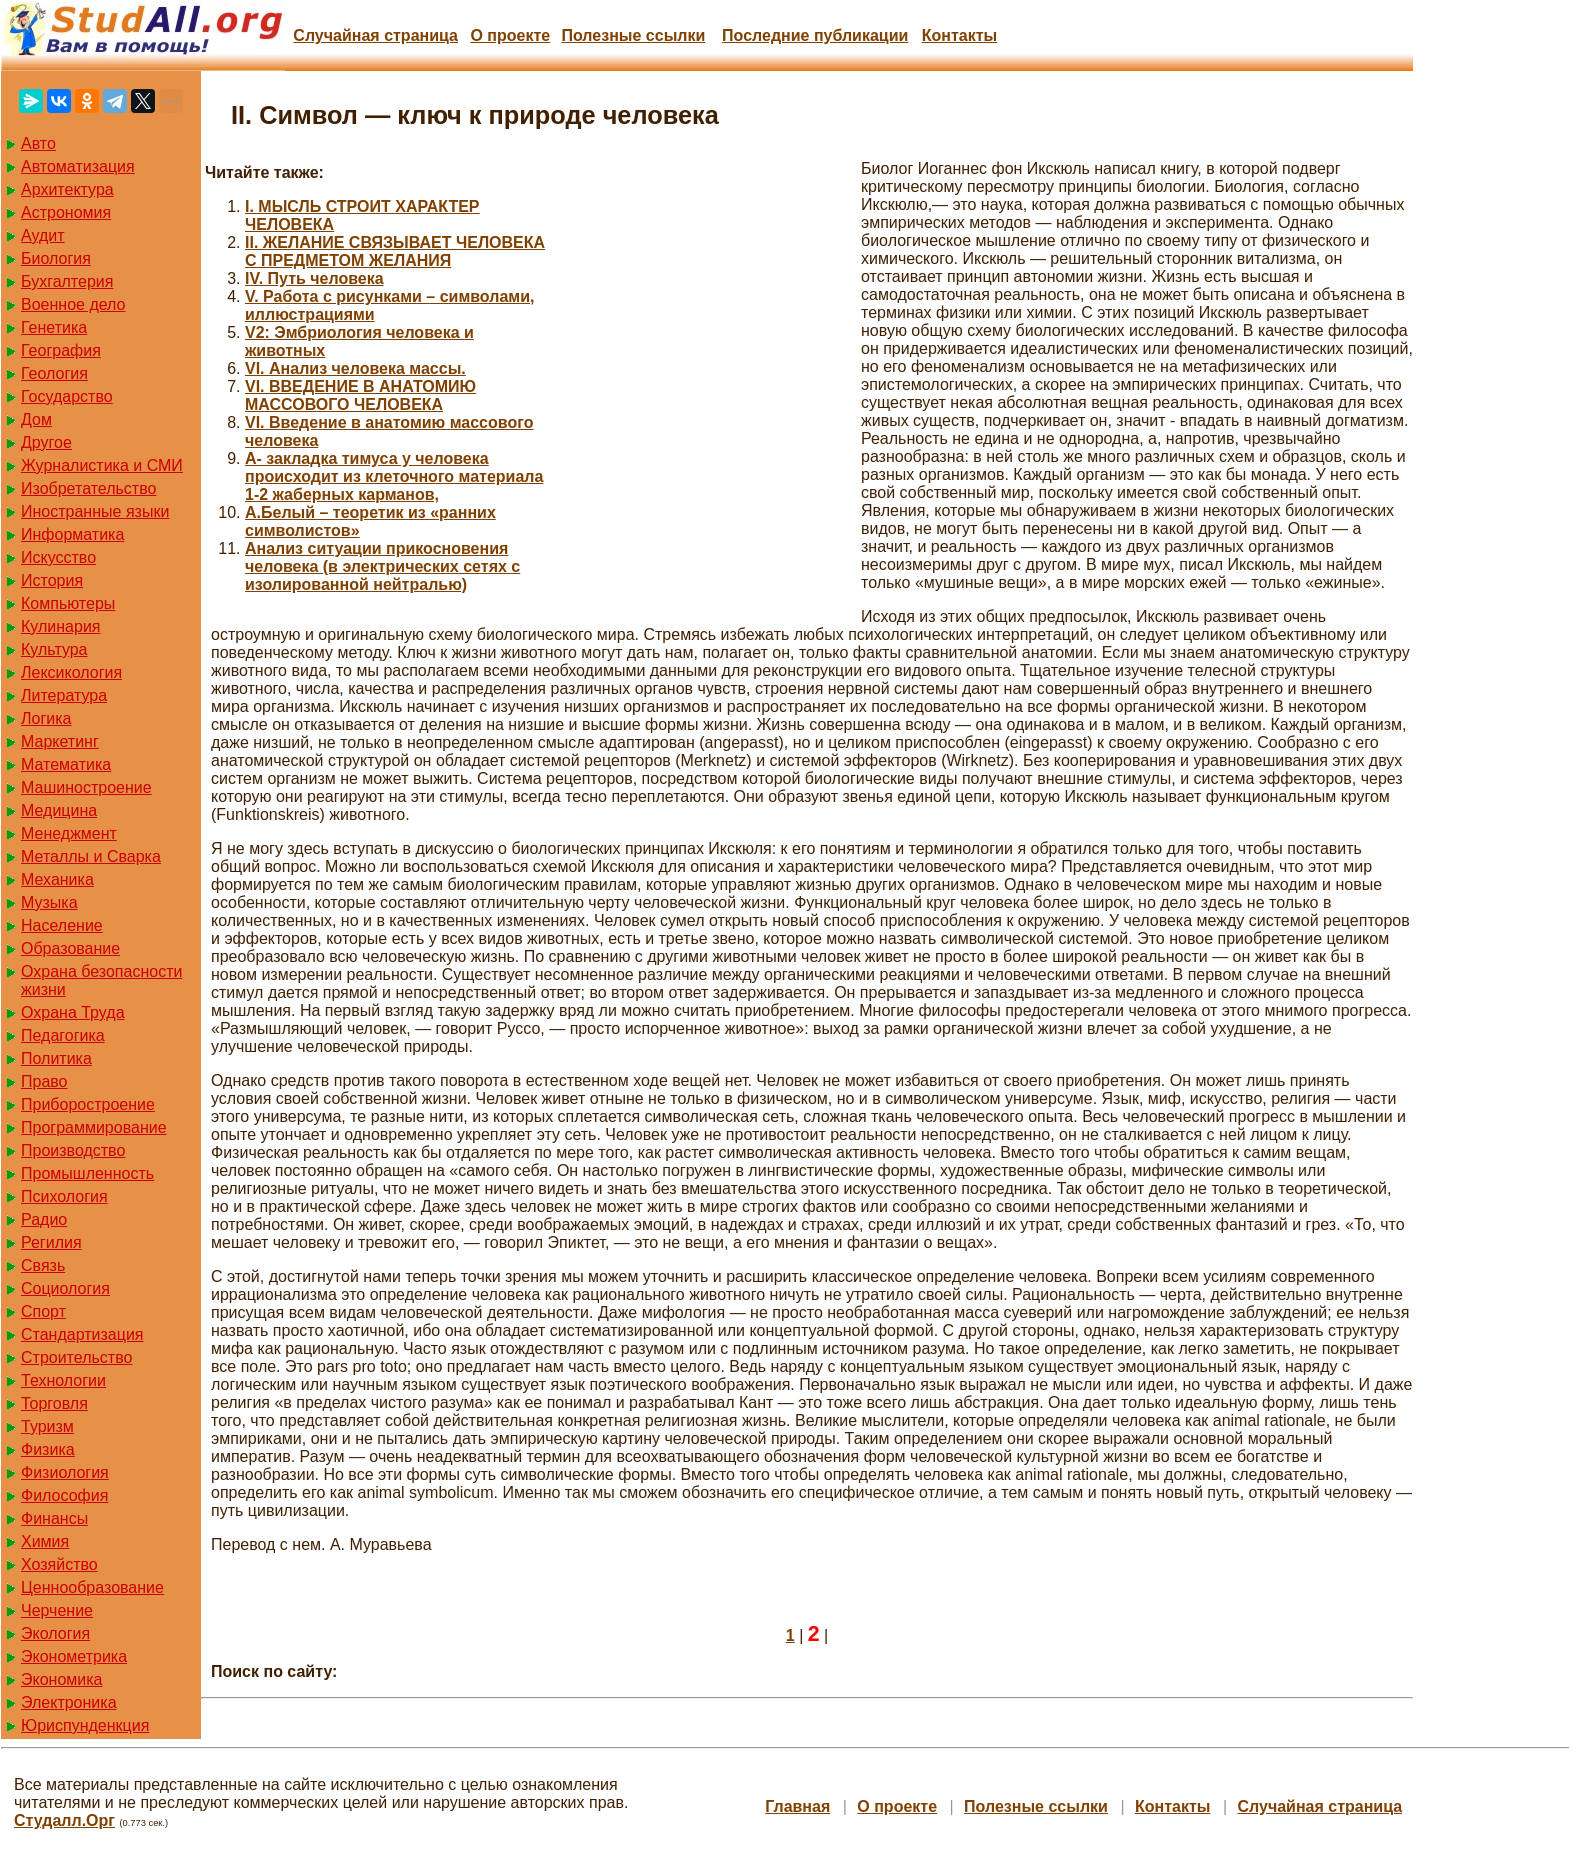 Image resolution: width=1569 pixels, height=1850 pixels. Describe the element at coordinates (395, 251) in the screenshot. I see `II. ЖЕЛАНИЕ СВЯЗЫВАЕТ ЧЕЛОВЕКА С ПРЕДМЕТОМ ЖЕЛАНИЯ` at that location.